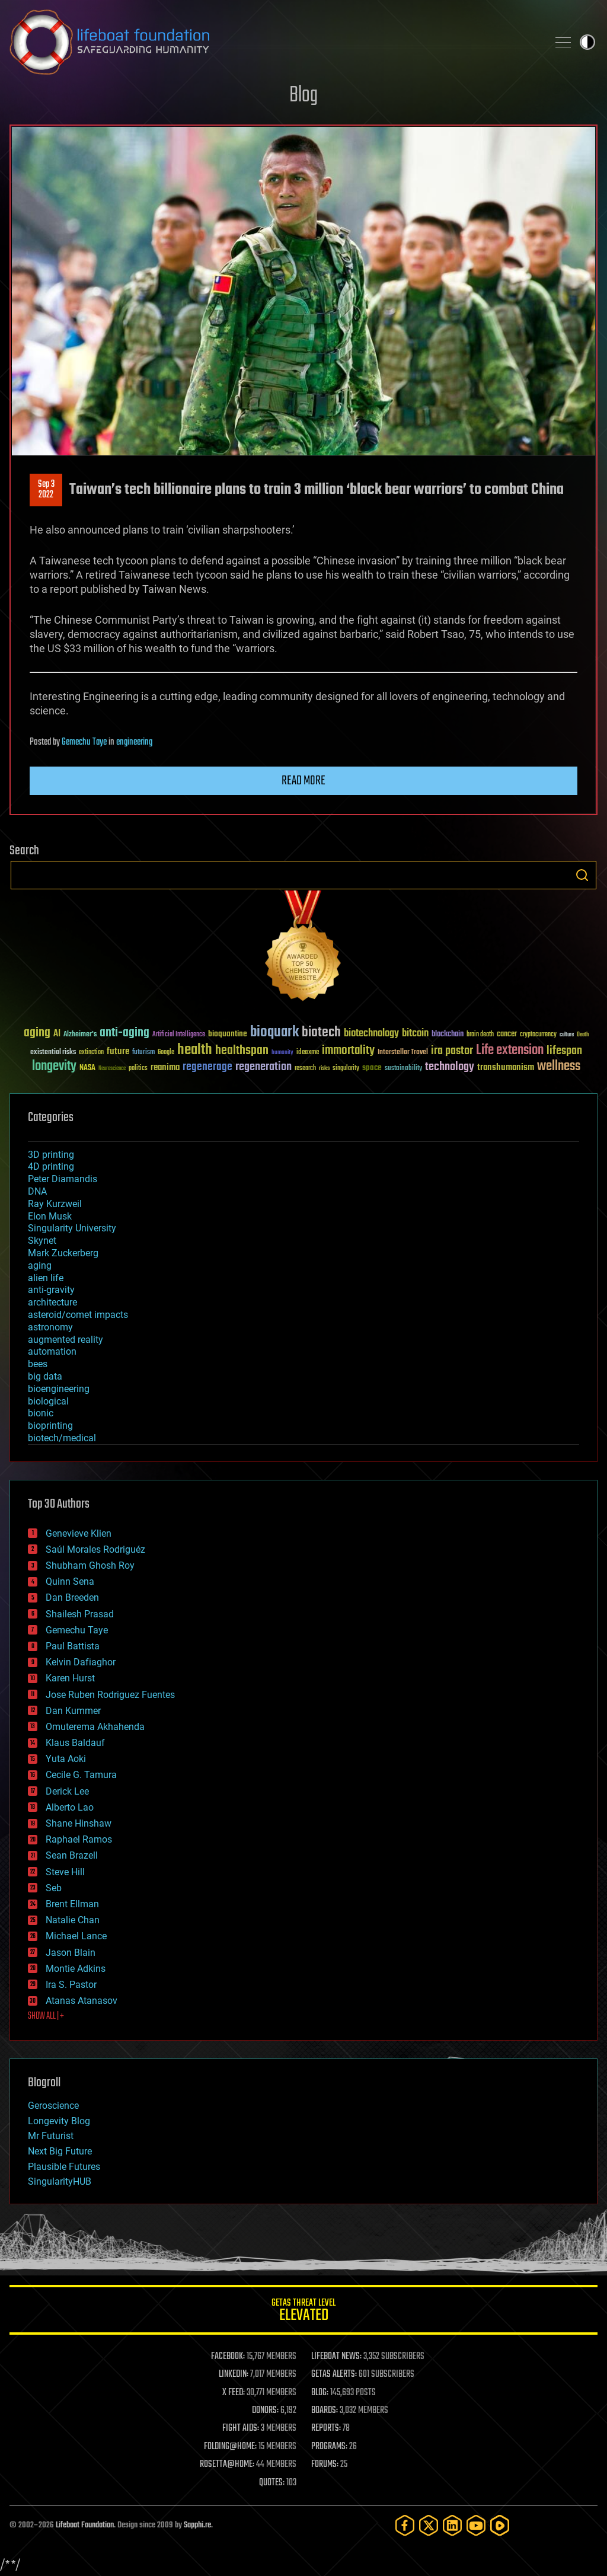 The height and width of the screenshot is (2576, 607). Describe the element at coordinates (40, 1265) in the screenshot. I see `aging` at that location.